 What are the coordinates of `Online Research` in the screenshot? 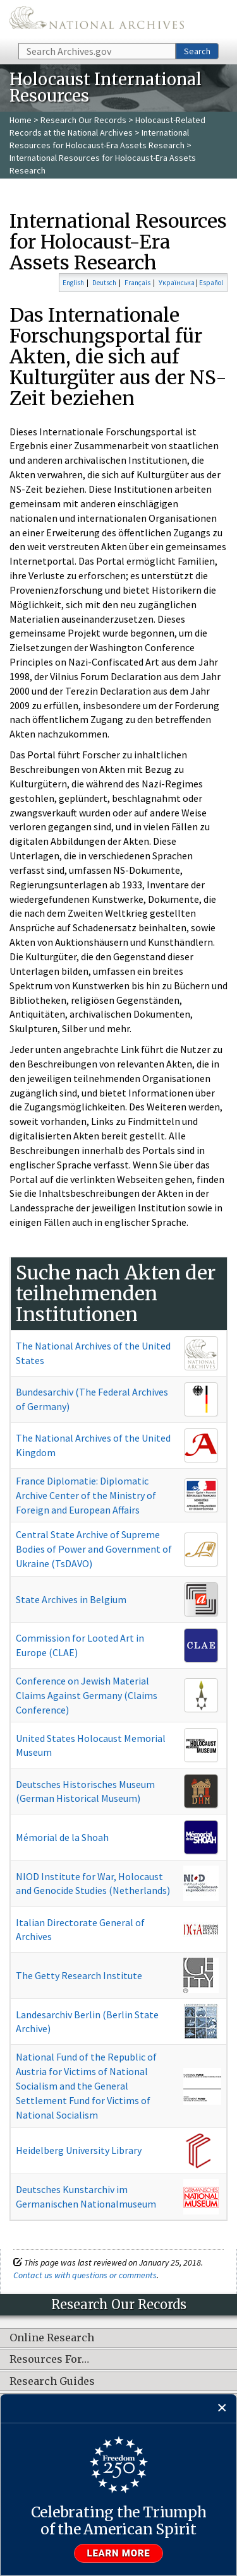 It's located at (51, 2338).